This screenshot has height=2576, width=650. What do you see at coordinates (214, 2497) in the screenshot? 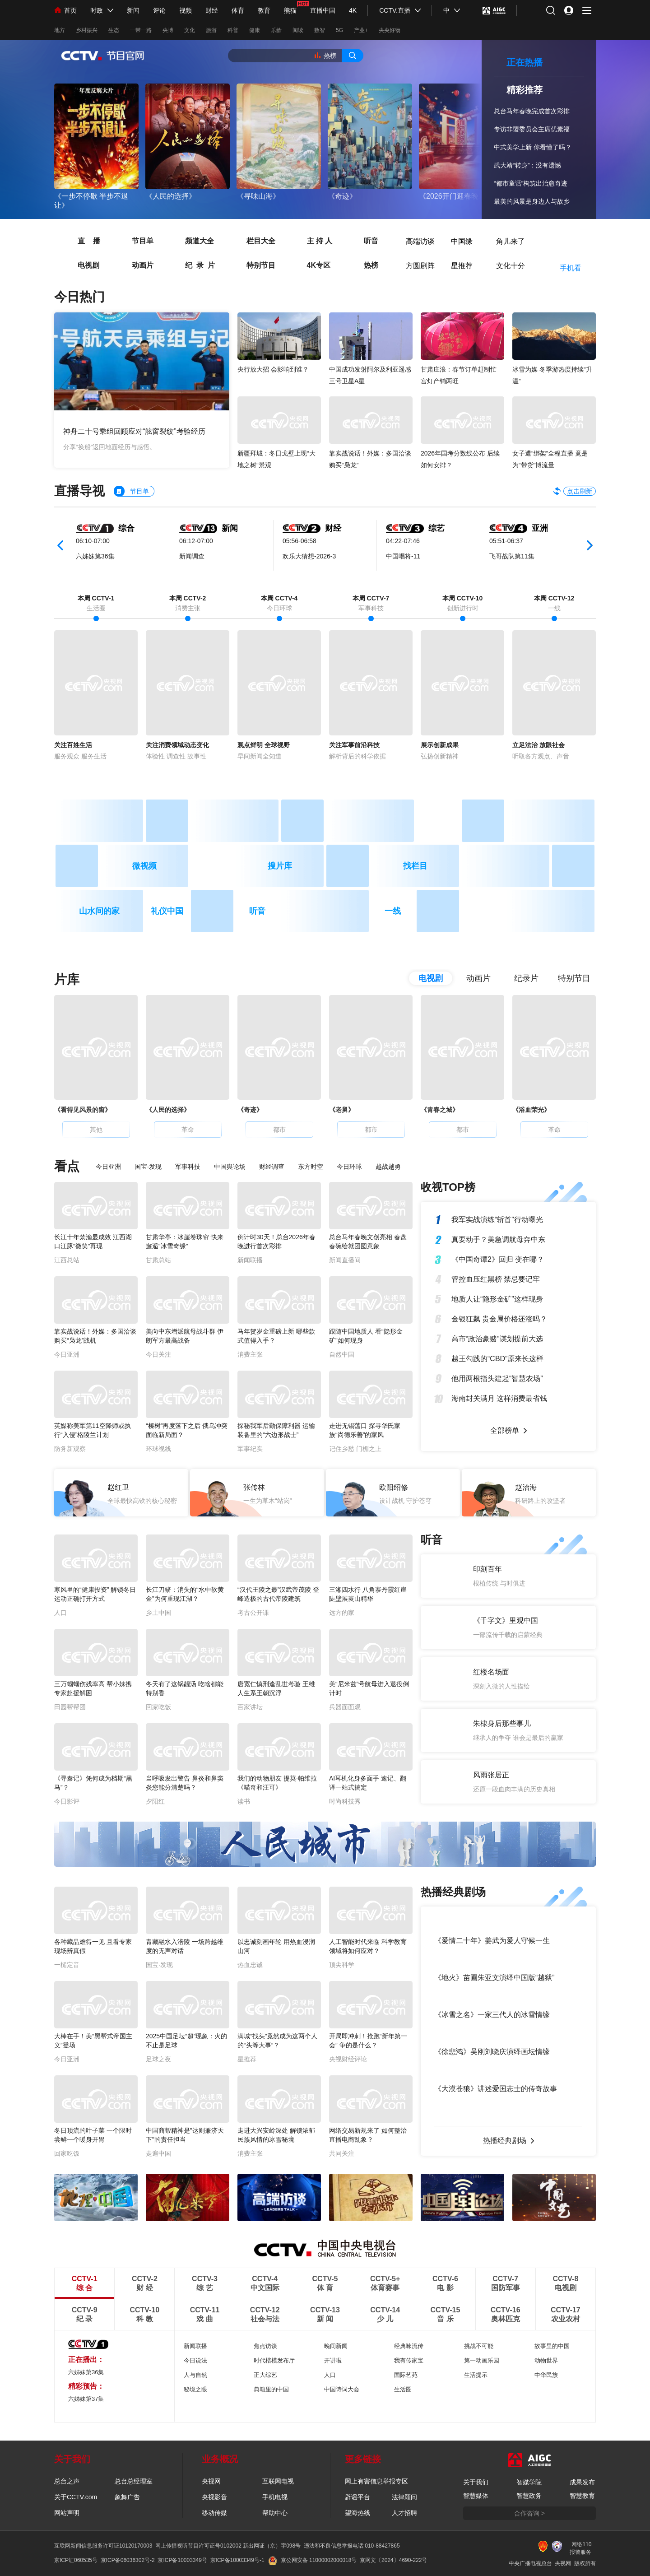
I see `央视影音` at bounding box center [214, 2497].